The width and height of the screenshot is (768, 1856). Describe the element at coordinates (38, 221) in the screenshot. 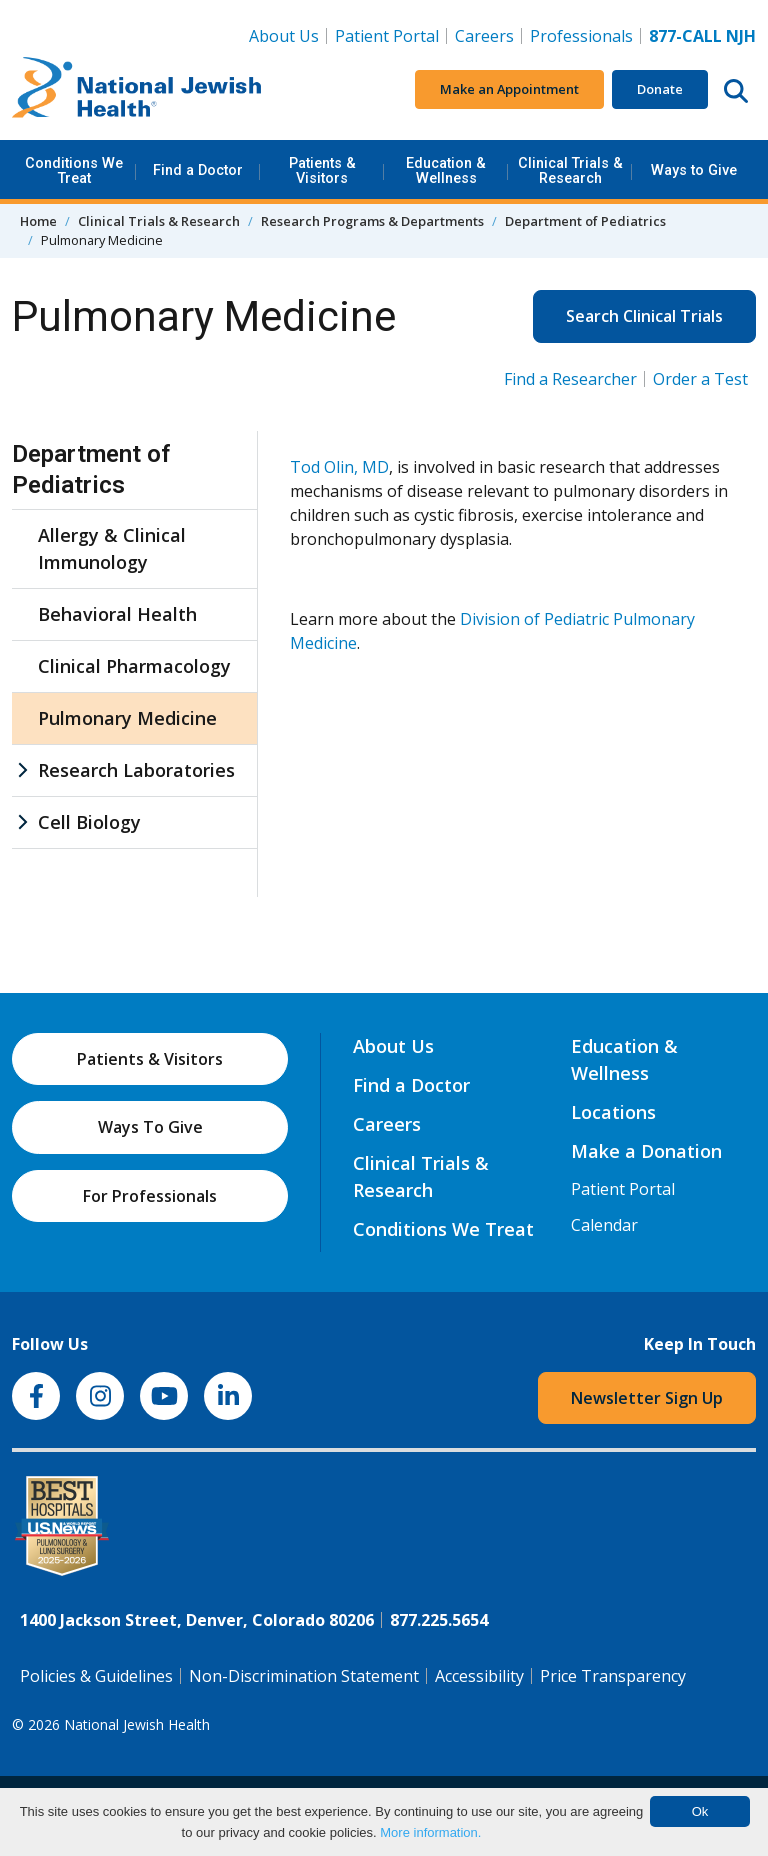

I see `Home` at that location.